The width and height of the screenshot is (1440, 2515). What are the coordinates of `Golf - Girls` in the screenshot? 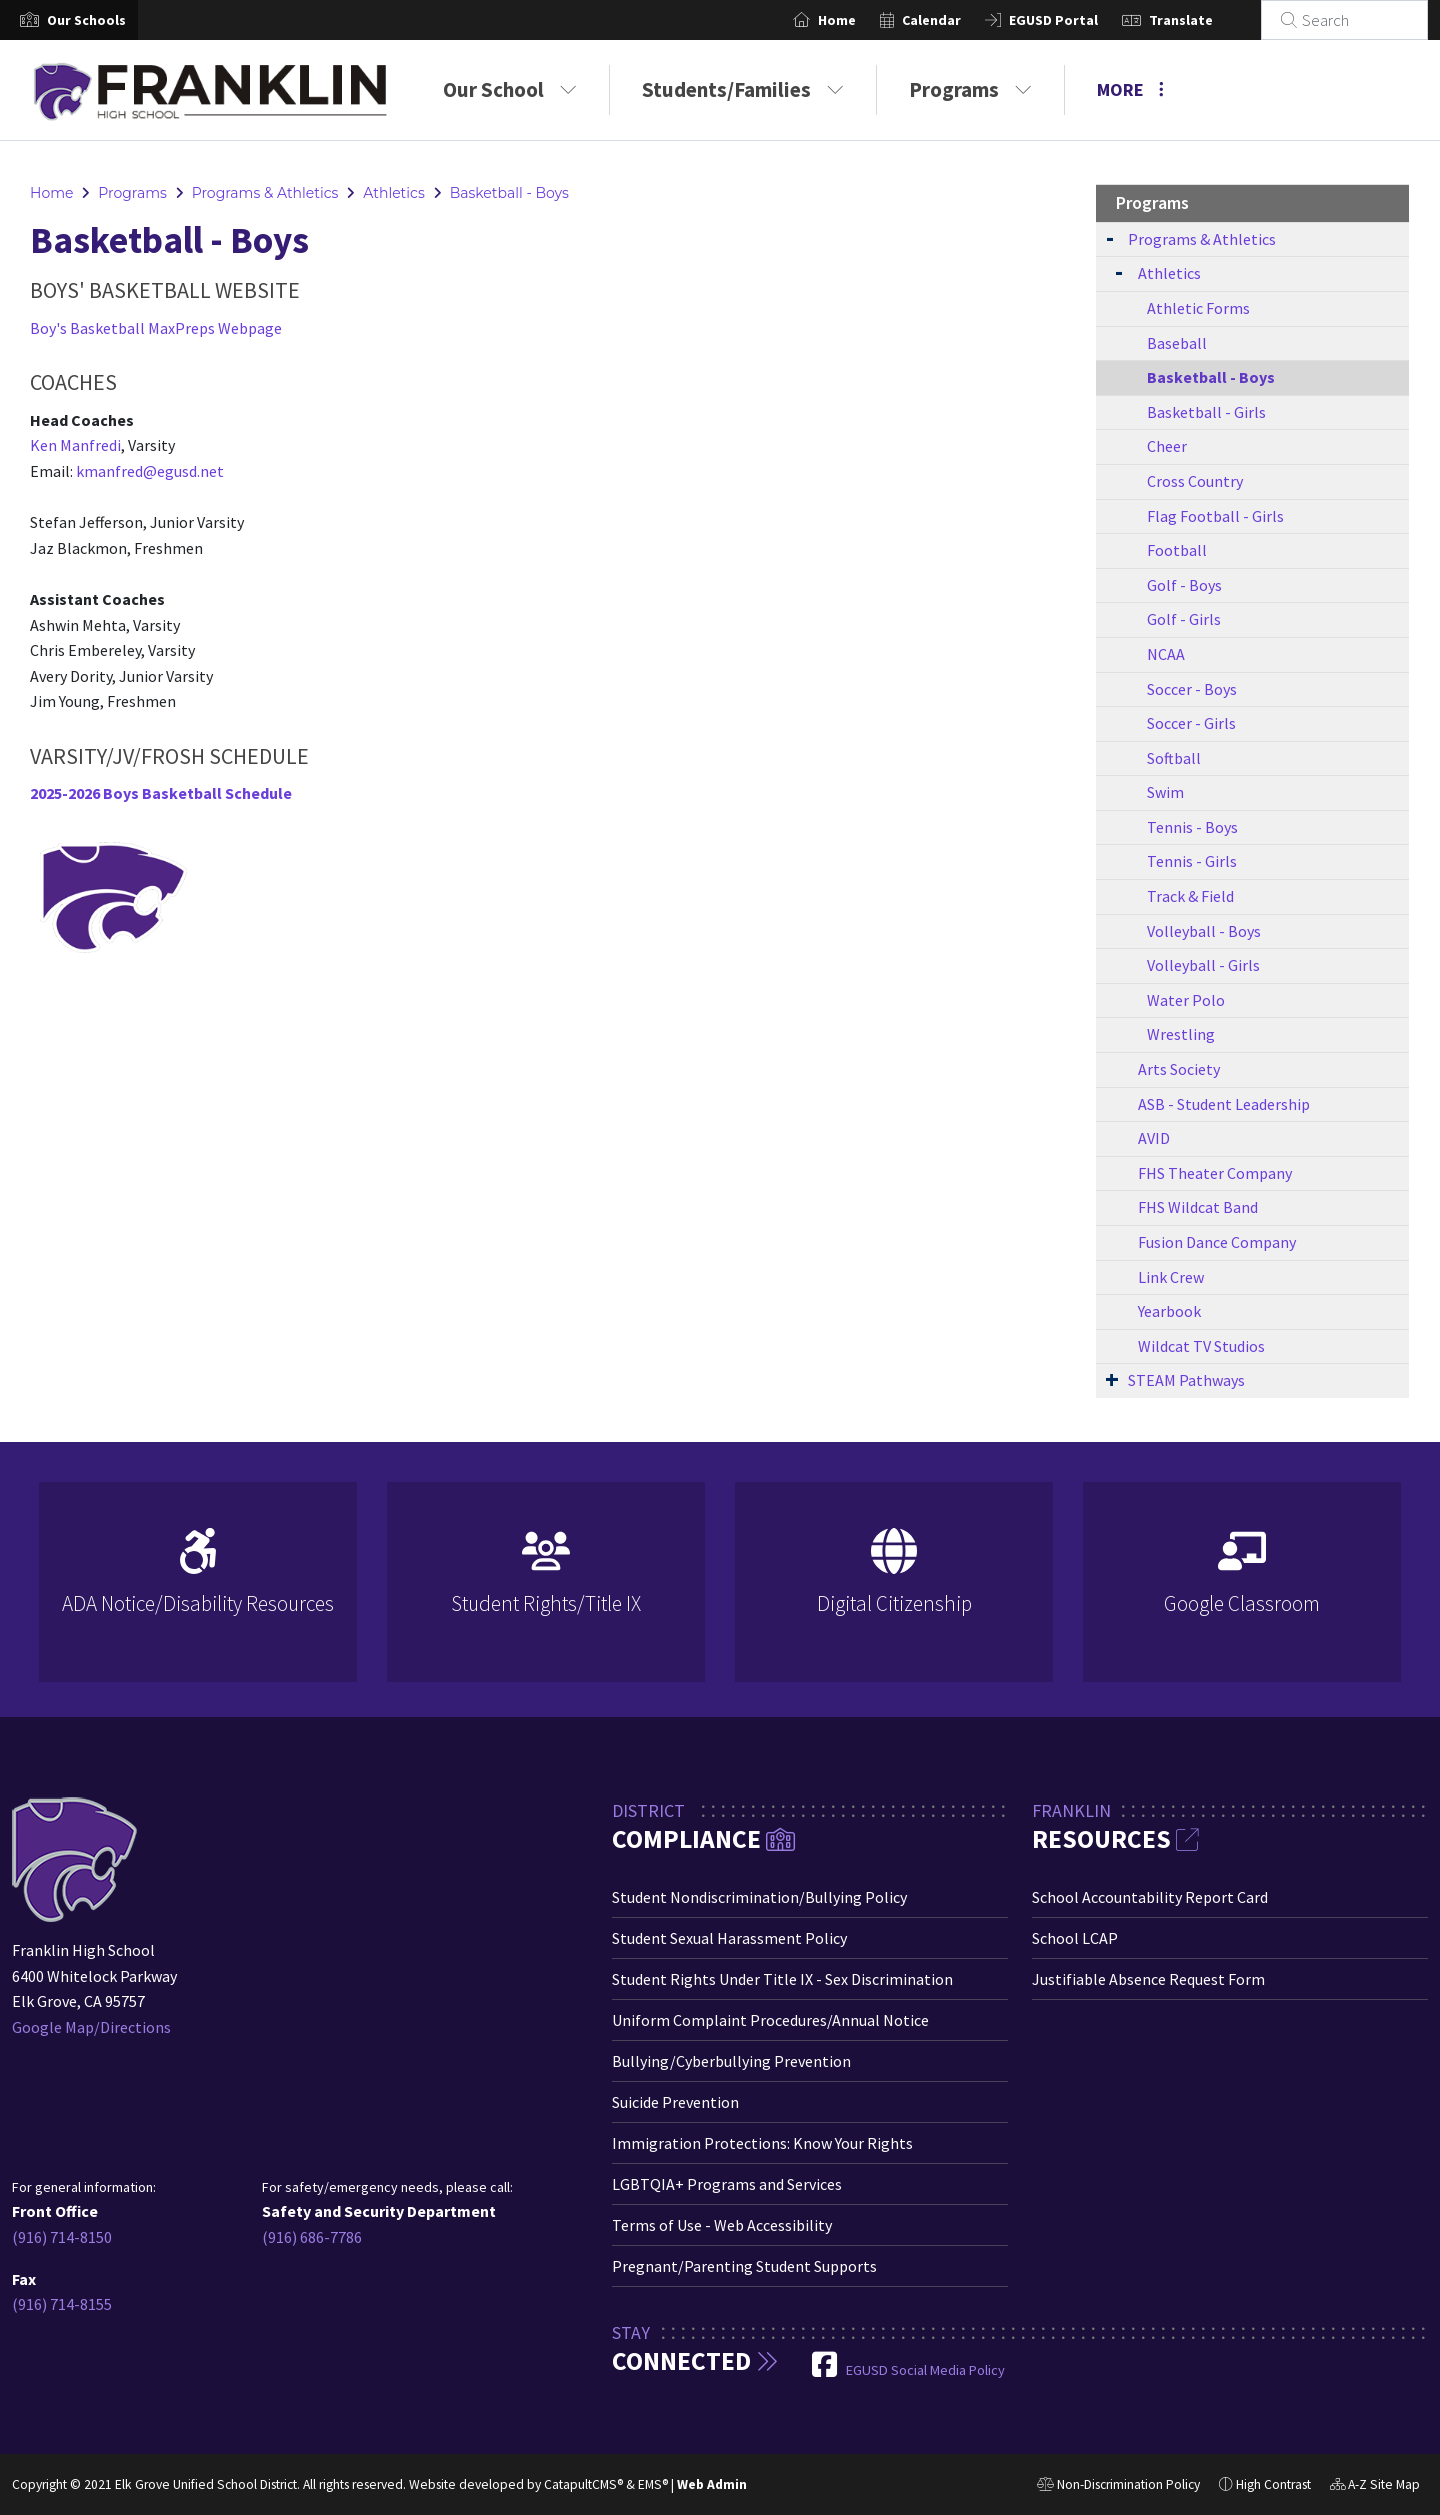 It's located at (1184, 619).